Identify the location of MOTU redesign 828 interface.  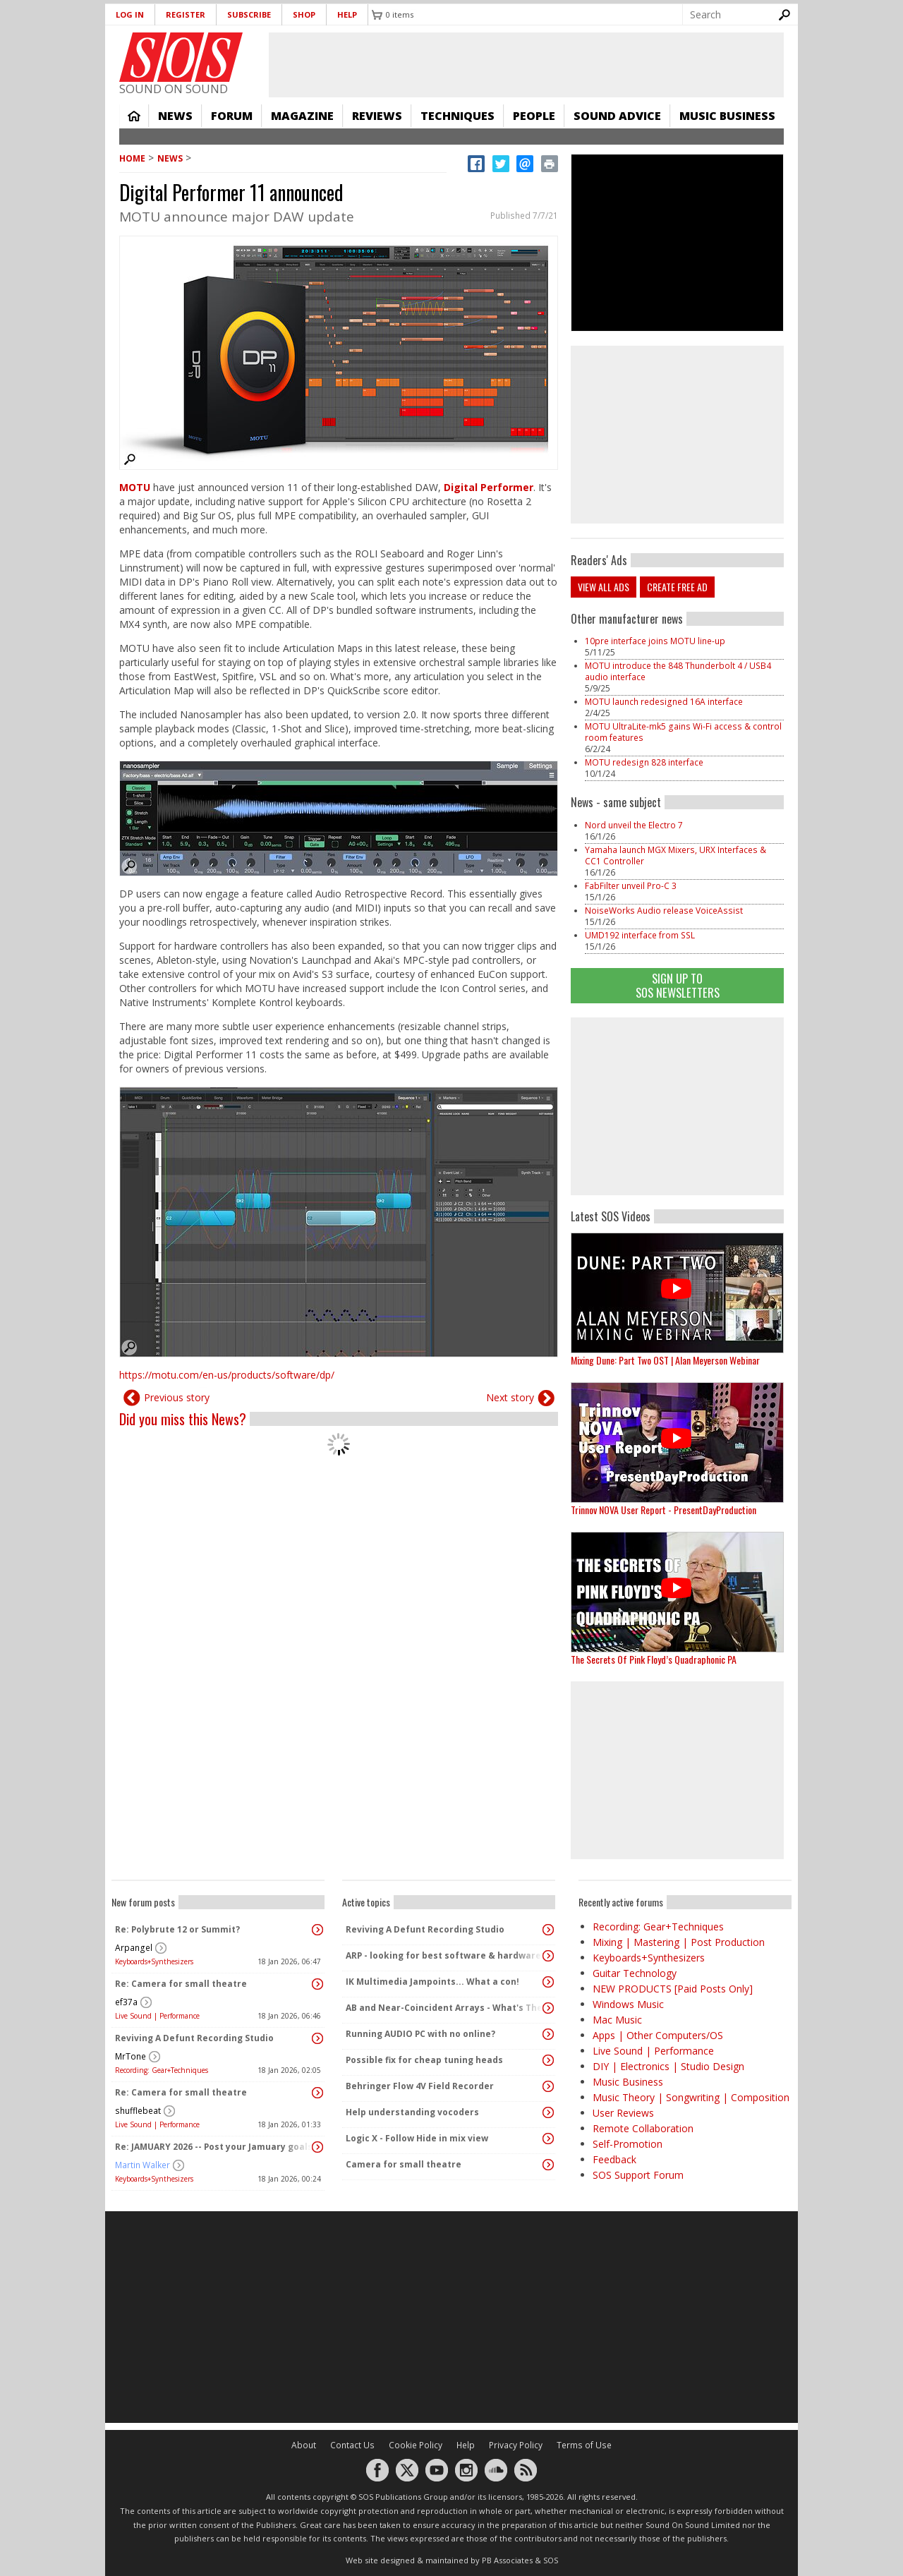
(644, 762).